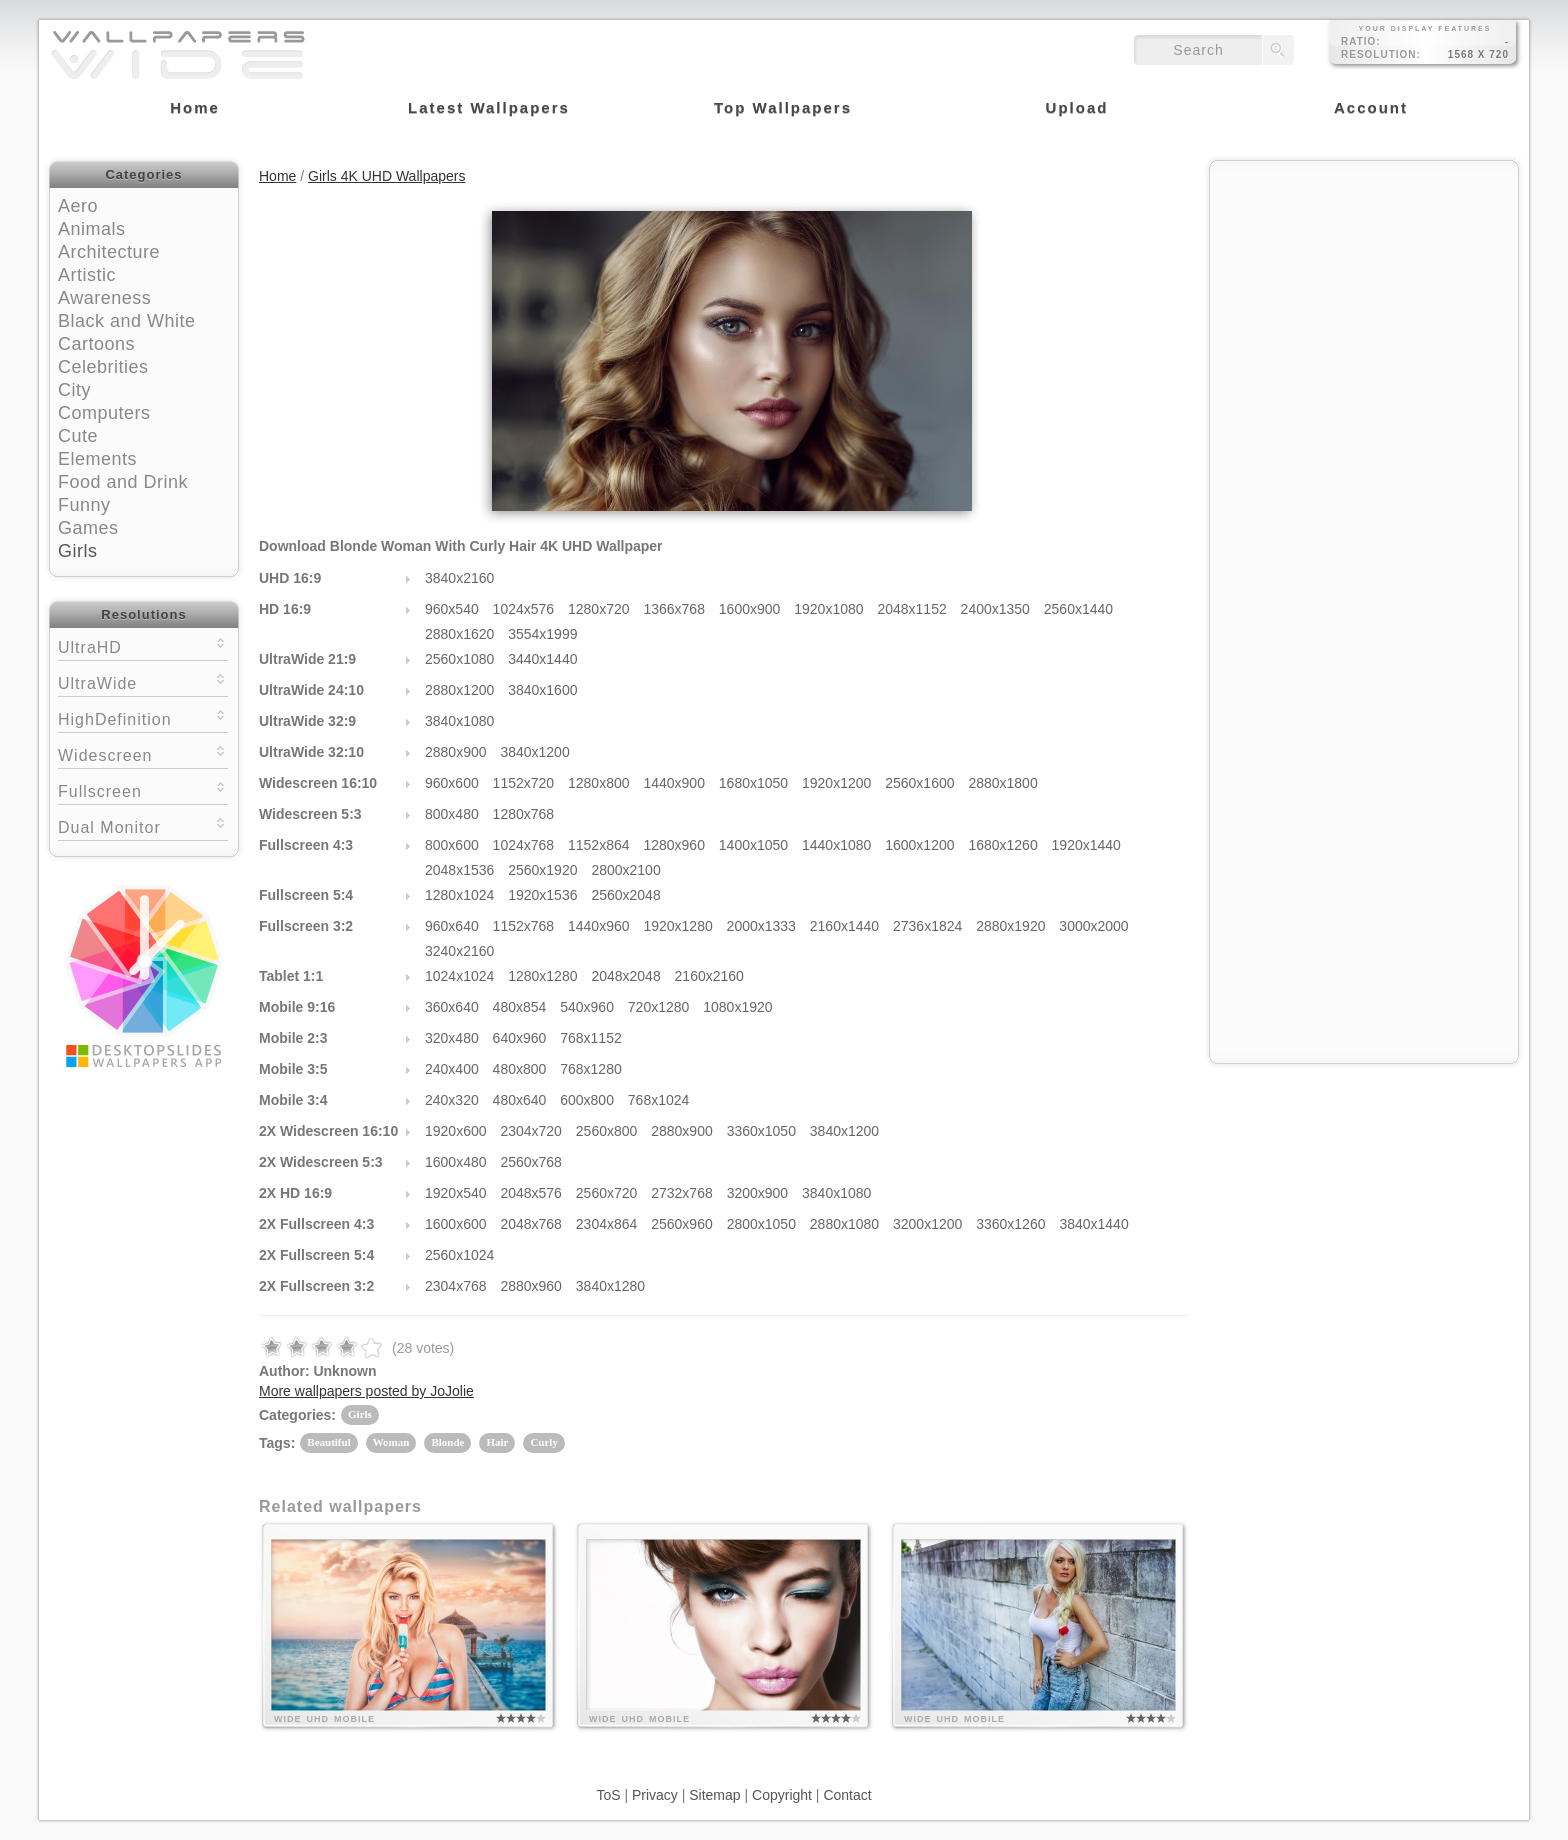 This screenshot has width=1568, height=1840. Describe the element at coordinates (143, 645) in the screenshot. I see `UltraHD` at that location.